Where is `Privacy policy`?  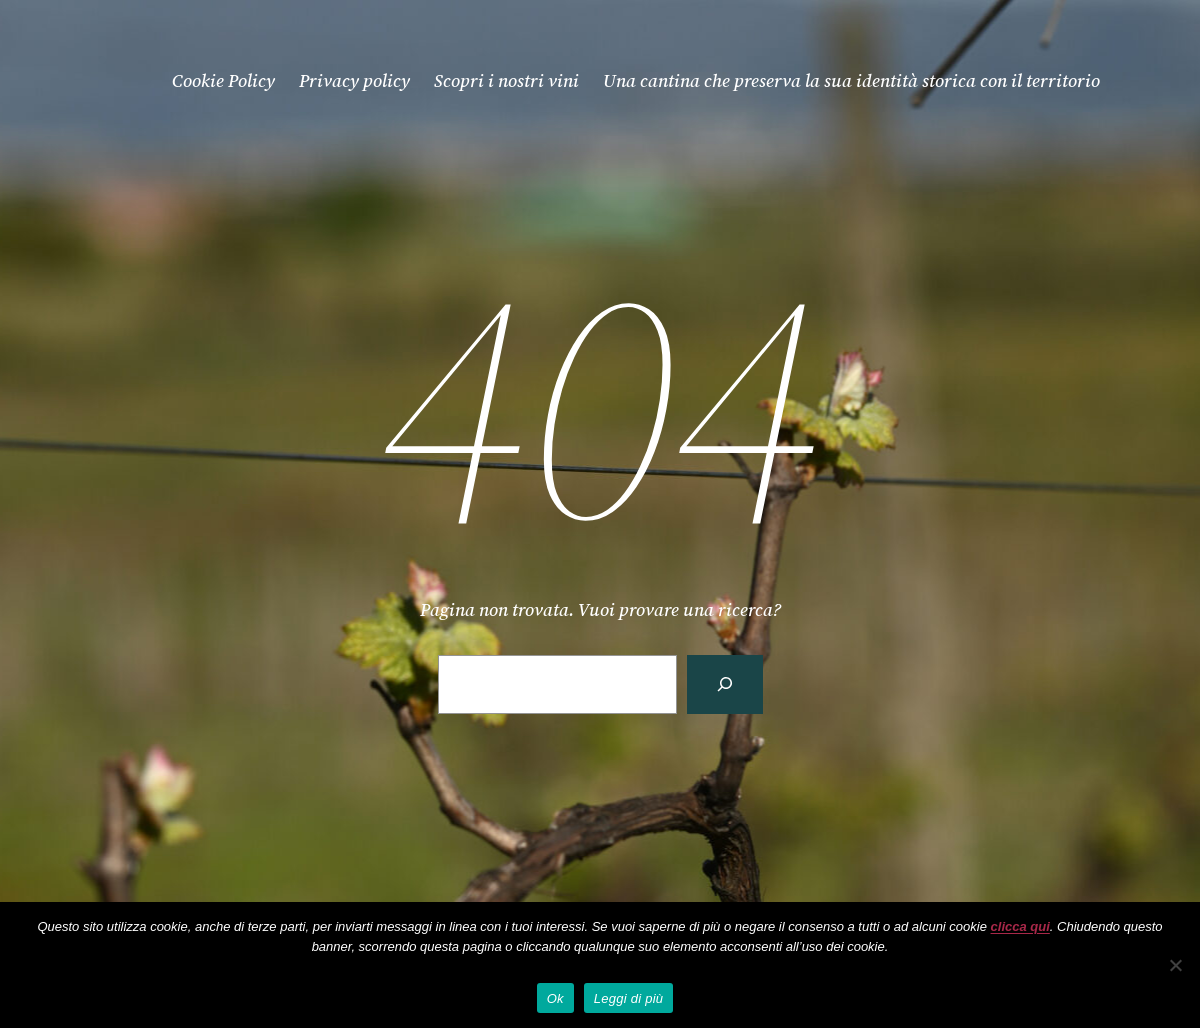
Privacy policy is located at coordinates (354, 80).